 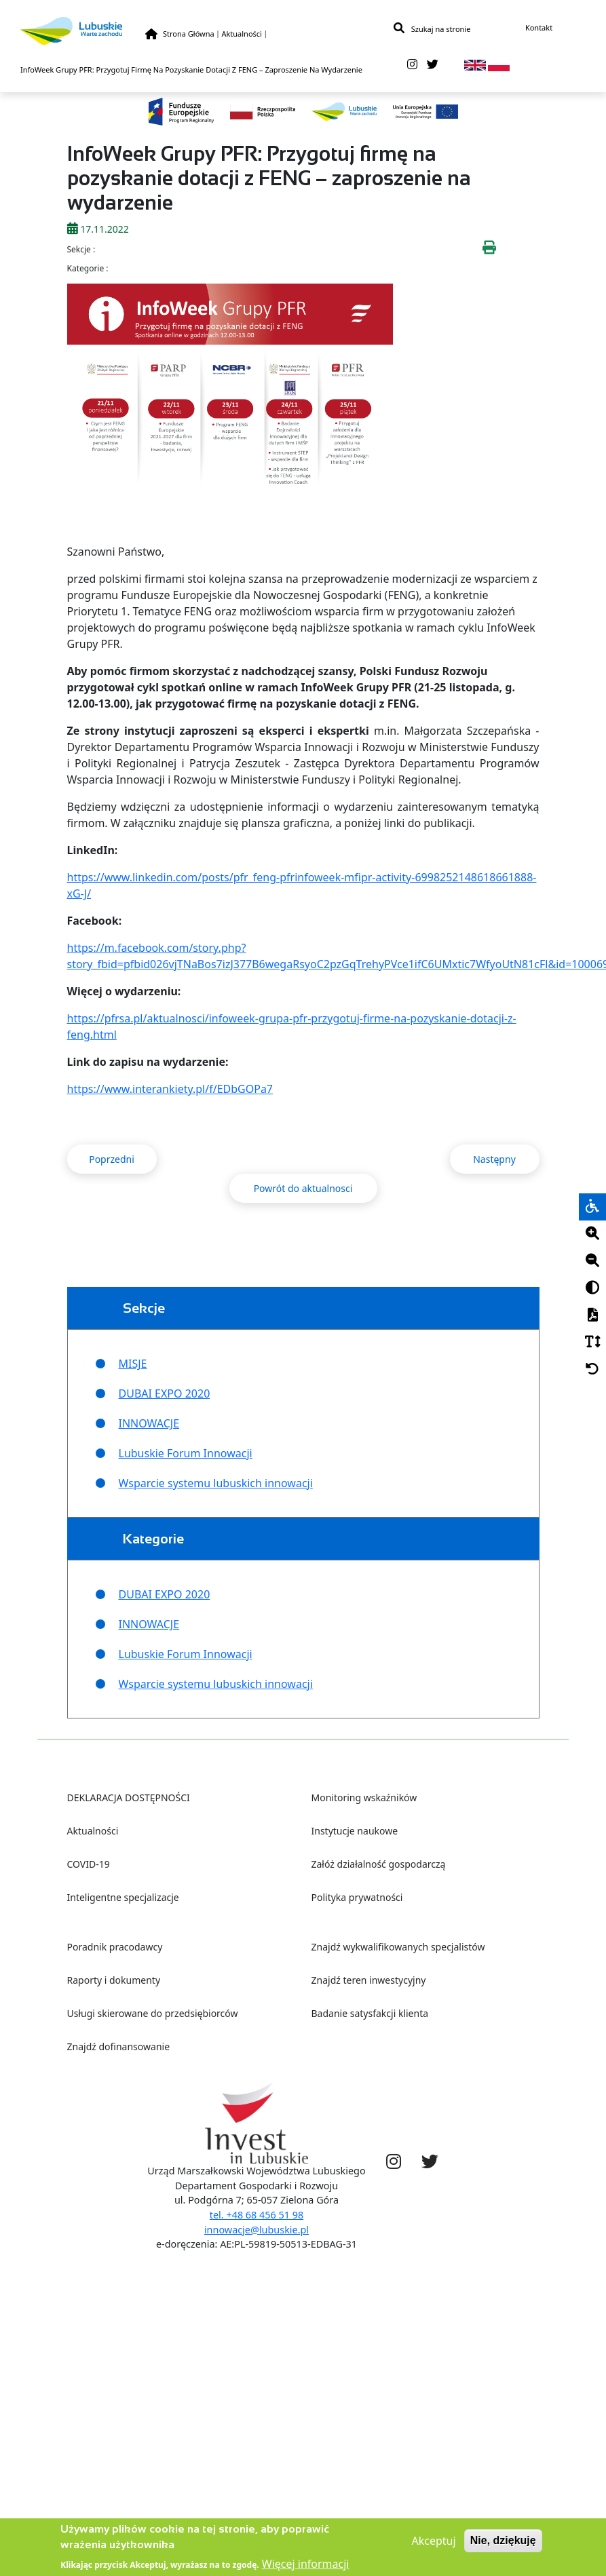 I want to click on Wsparcie systemu lubuskich innowacji, so click(x=216, y=1483).